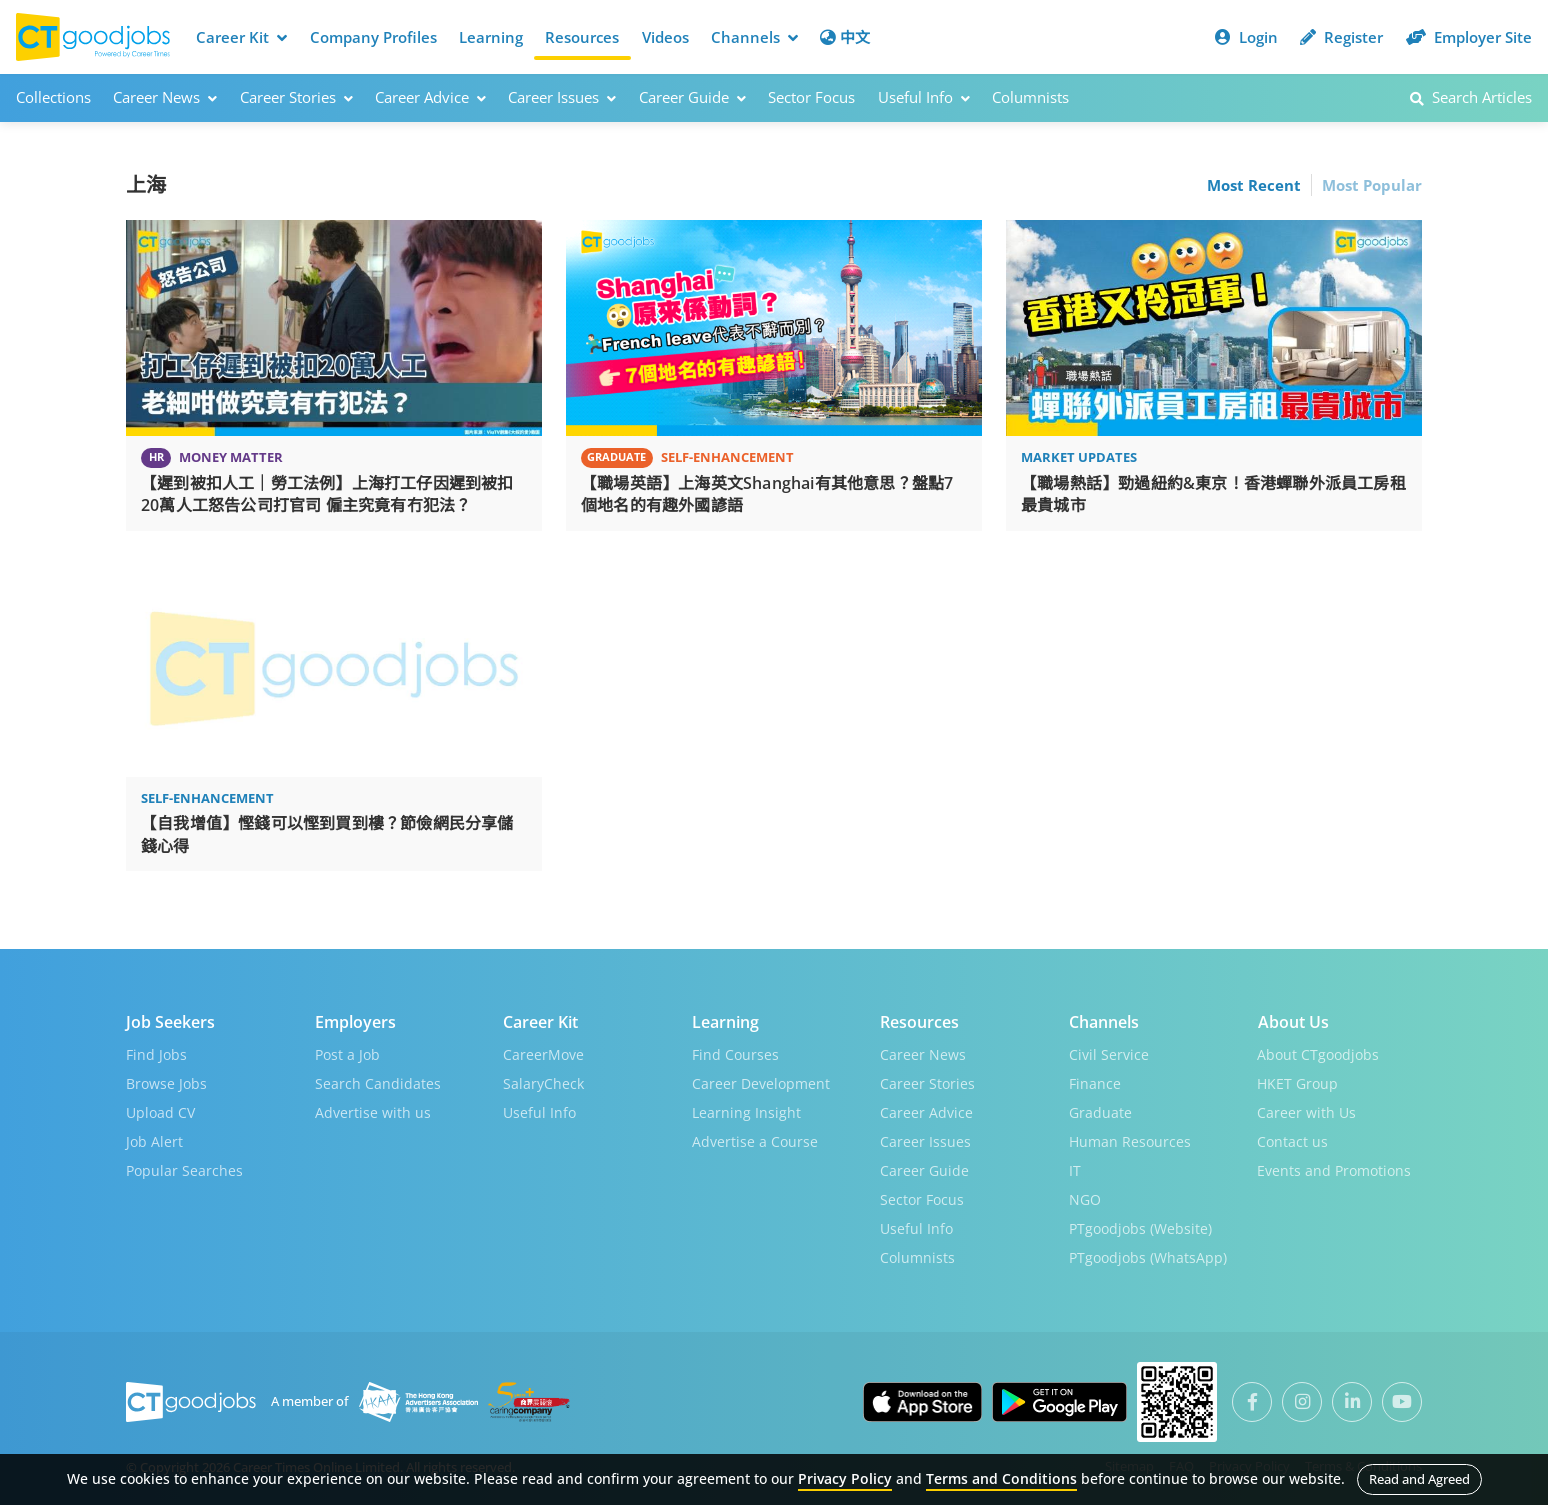 The height and width of the screenshot is (1505, 1548). Describe the element at coordinates (156, 1051) in the screenshot. I see `Find Jobs` at that location.